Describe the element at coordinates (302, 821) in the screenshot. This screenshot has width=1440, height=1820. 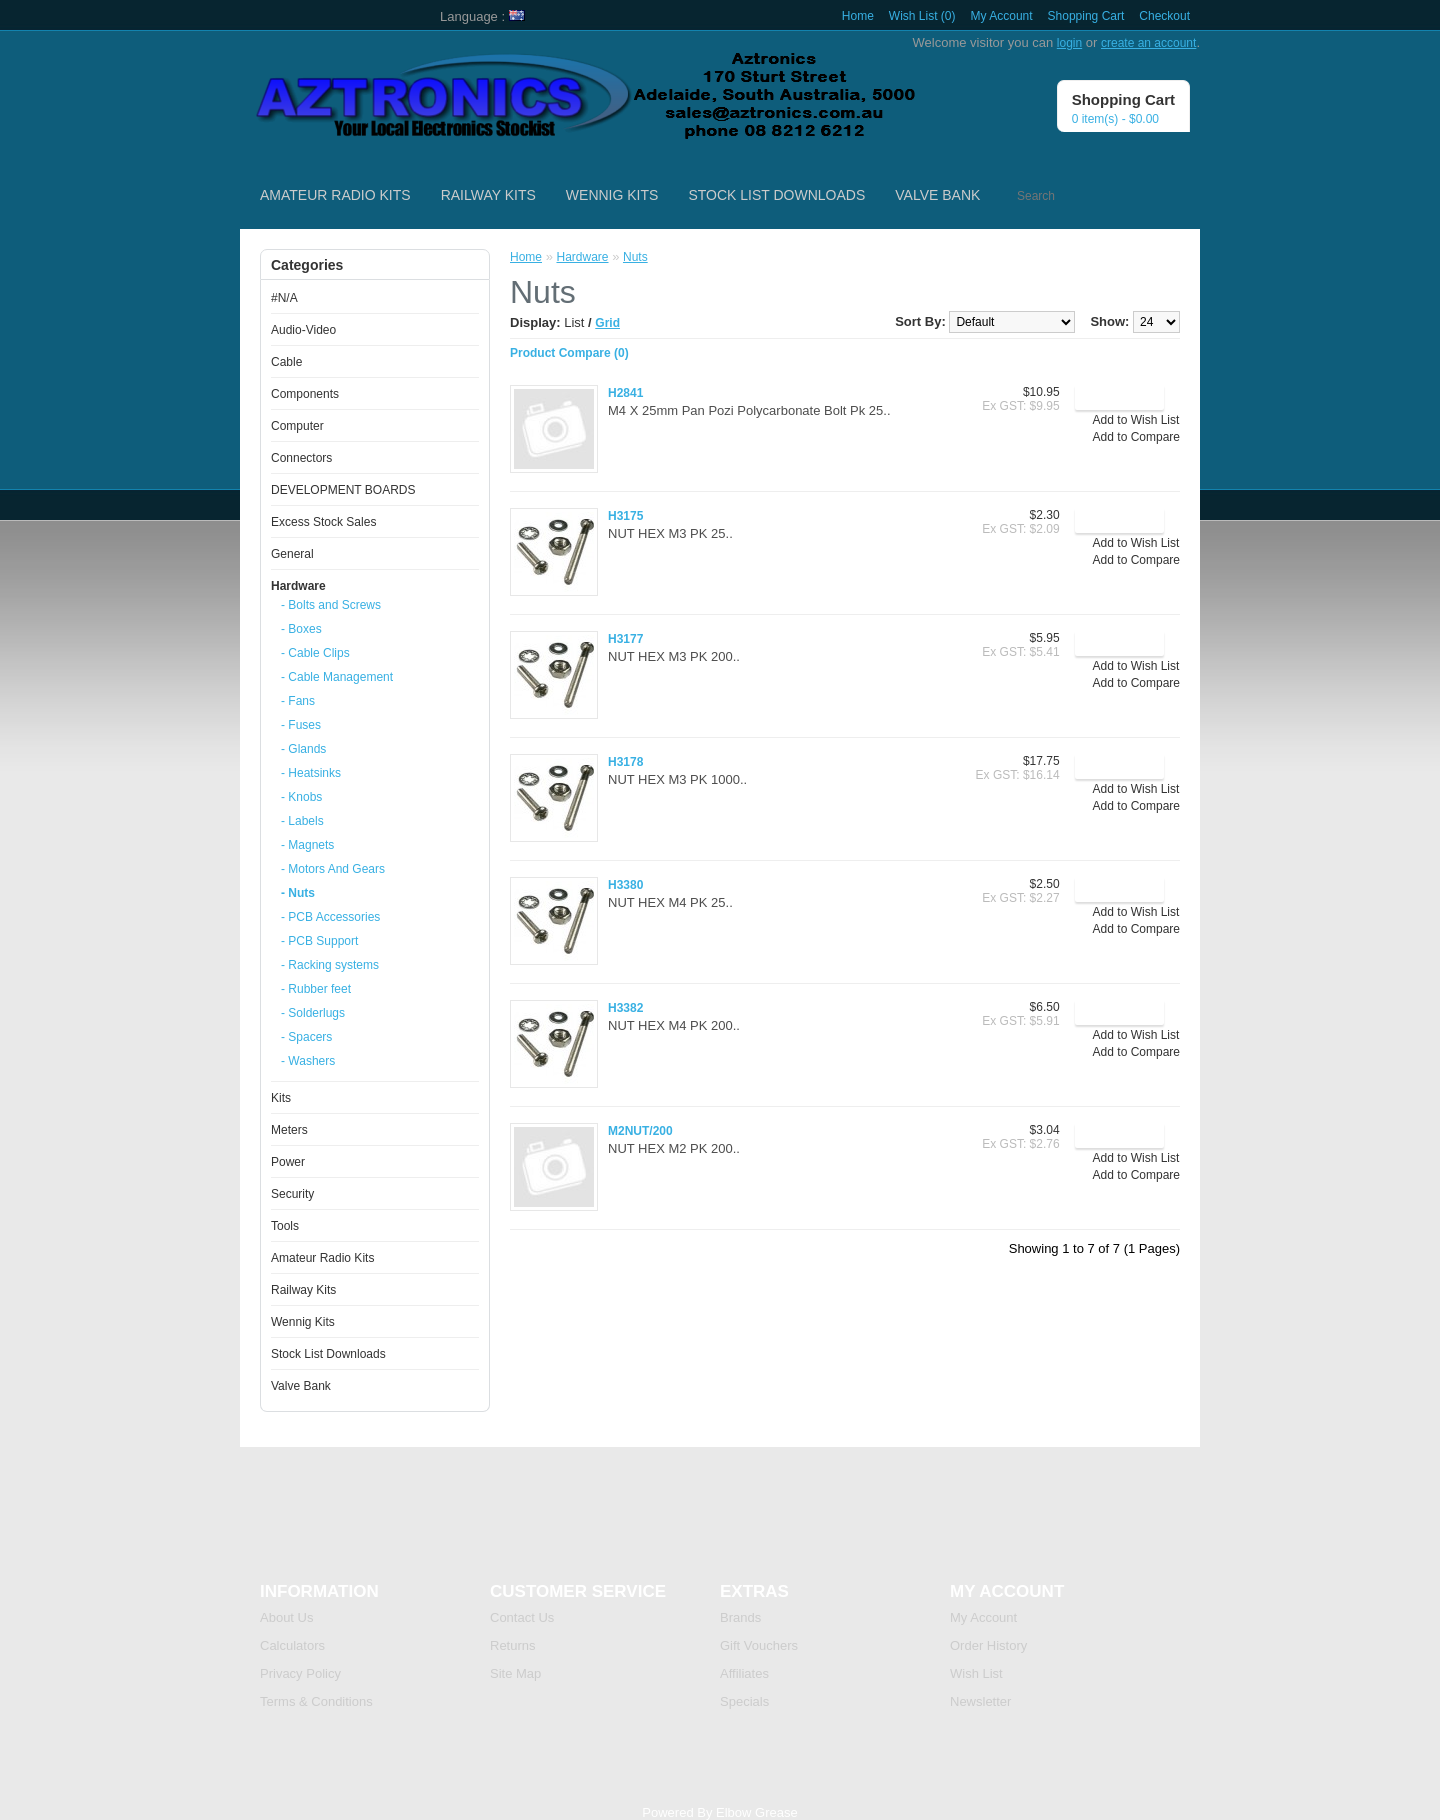
I see `- Labels` at that location.